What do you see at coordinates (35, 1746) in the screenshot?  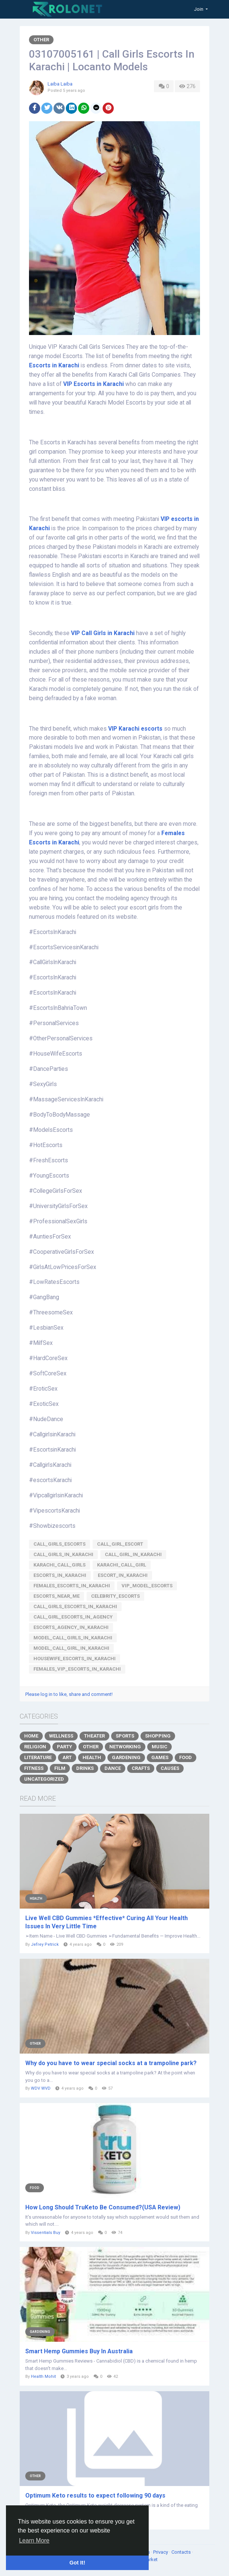 I see `Religion` at bounding box center [35, 1746].